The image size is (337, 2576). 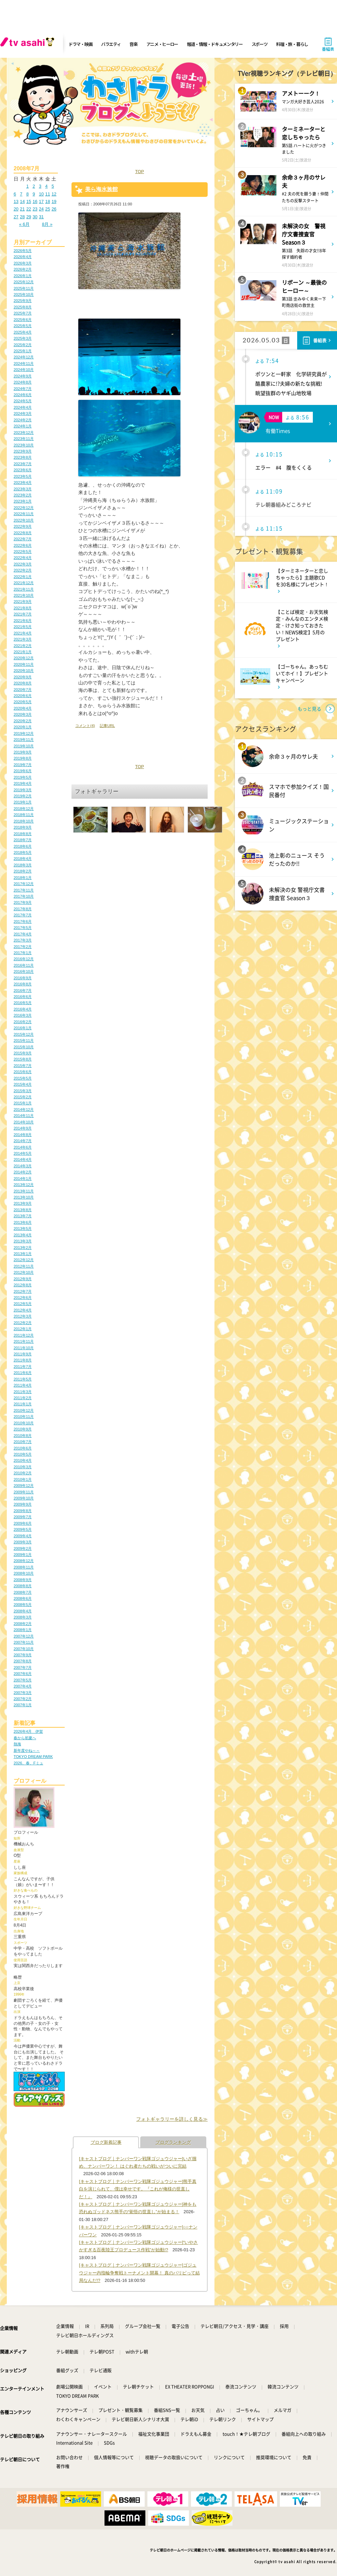 What do you see at coordinates (24, 1185) in the screenshot?
I see `2013年12月` at bounding box center [24, 1185].